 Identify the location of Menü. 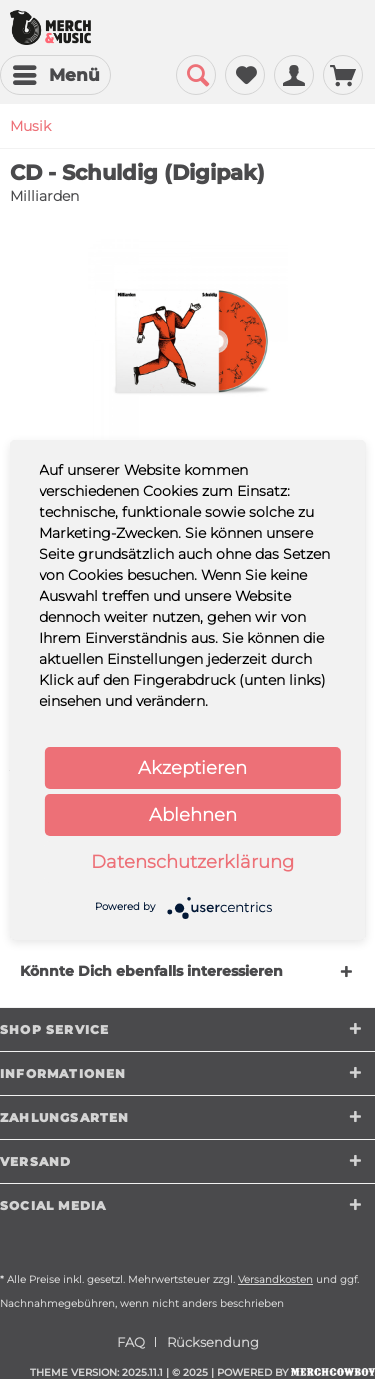
(56, 72).